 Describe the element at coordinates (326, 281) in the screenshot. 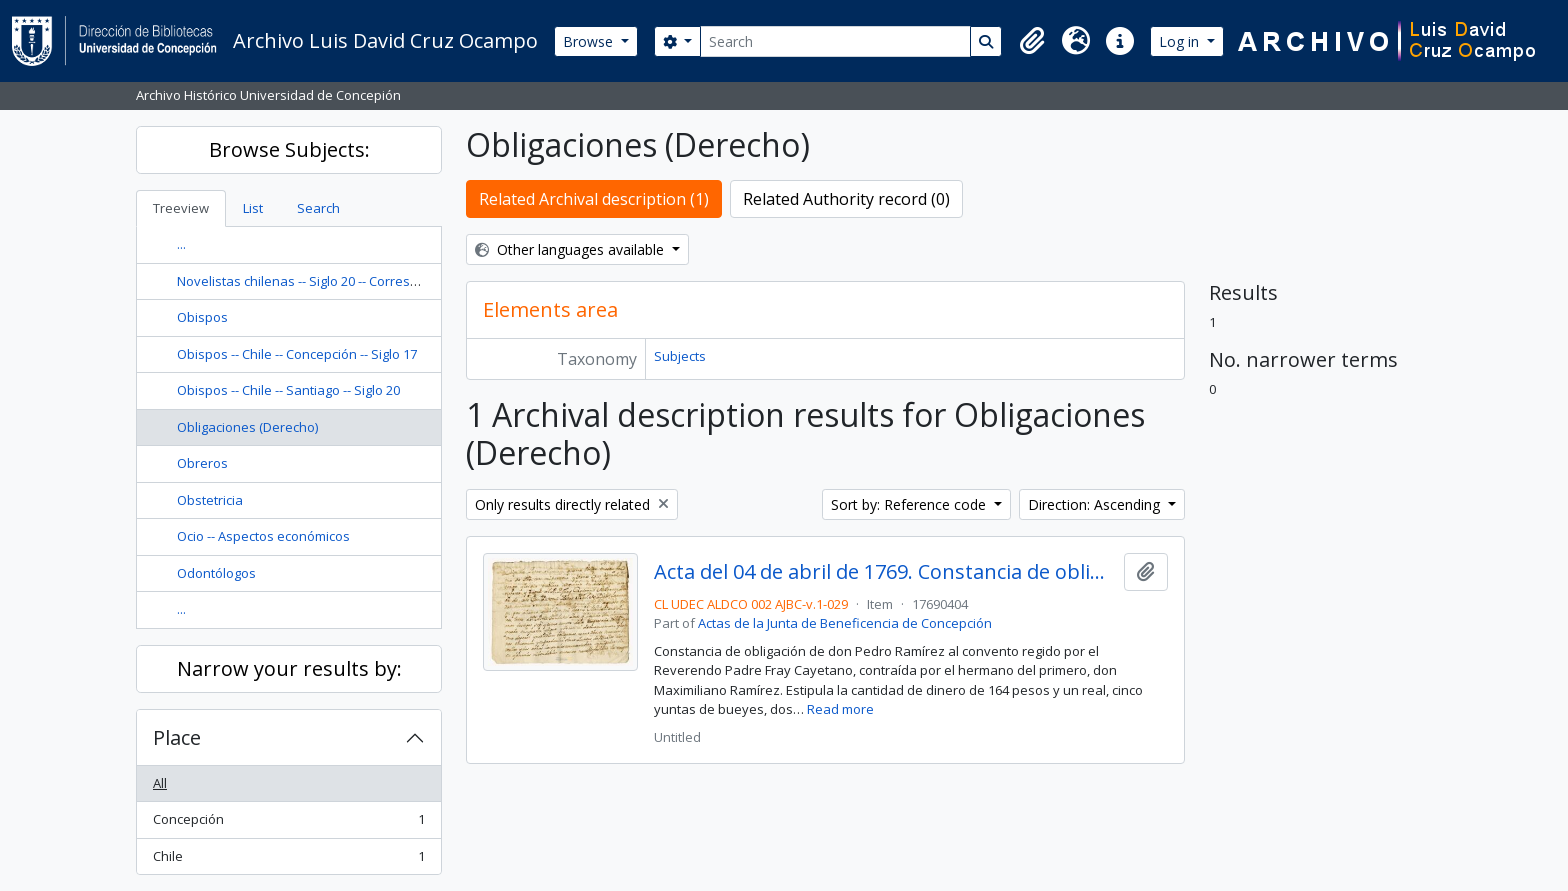

I see `Novelistas chilenas -- Siglo 20 -- Correspondencia` at that location.